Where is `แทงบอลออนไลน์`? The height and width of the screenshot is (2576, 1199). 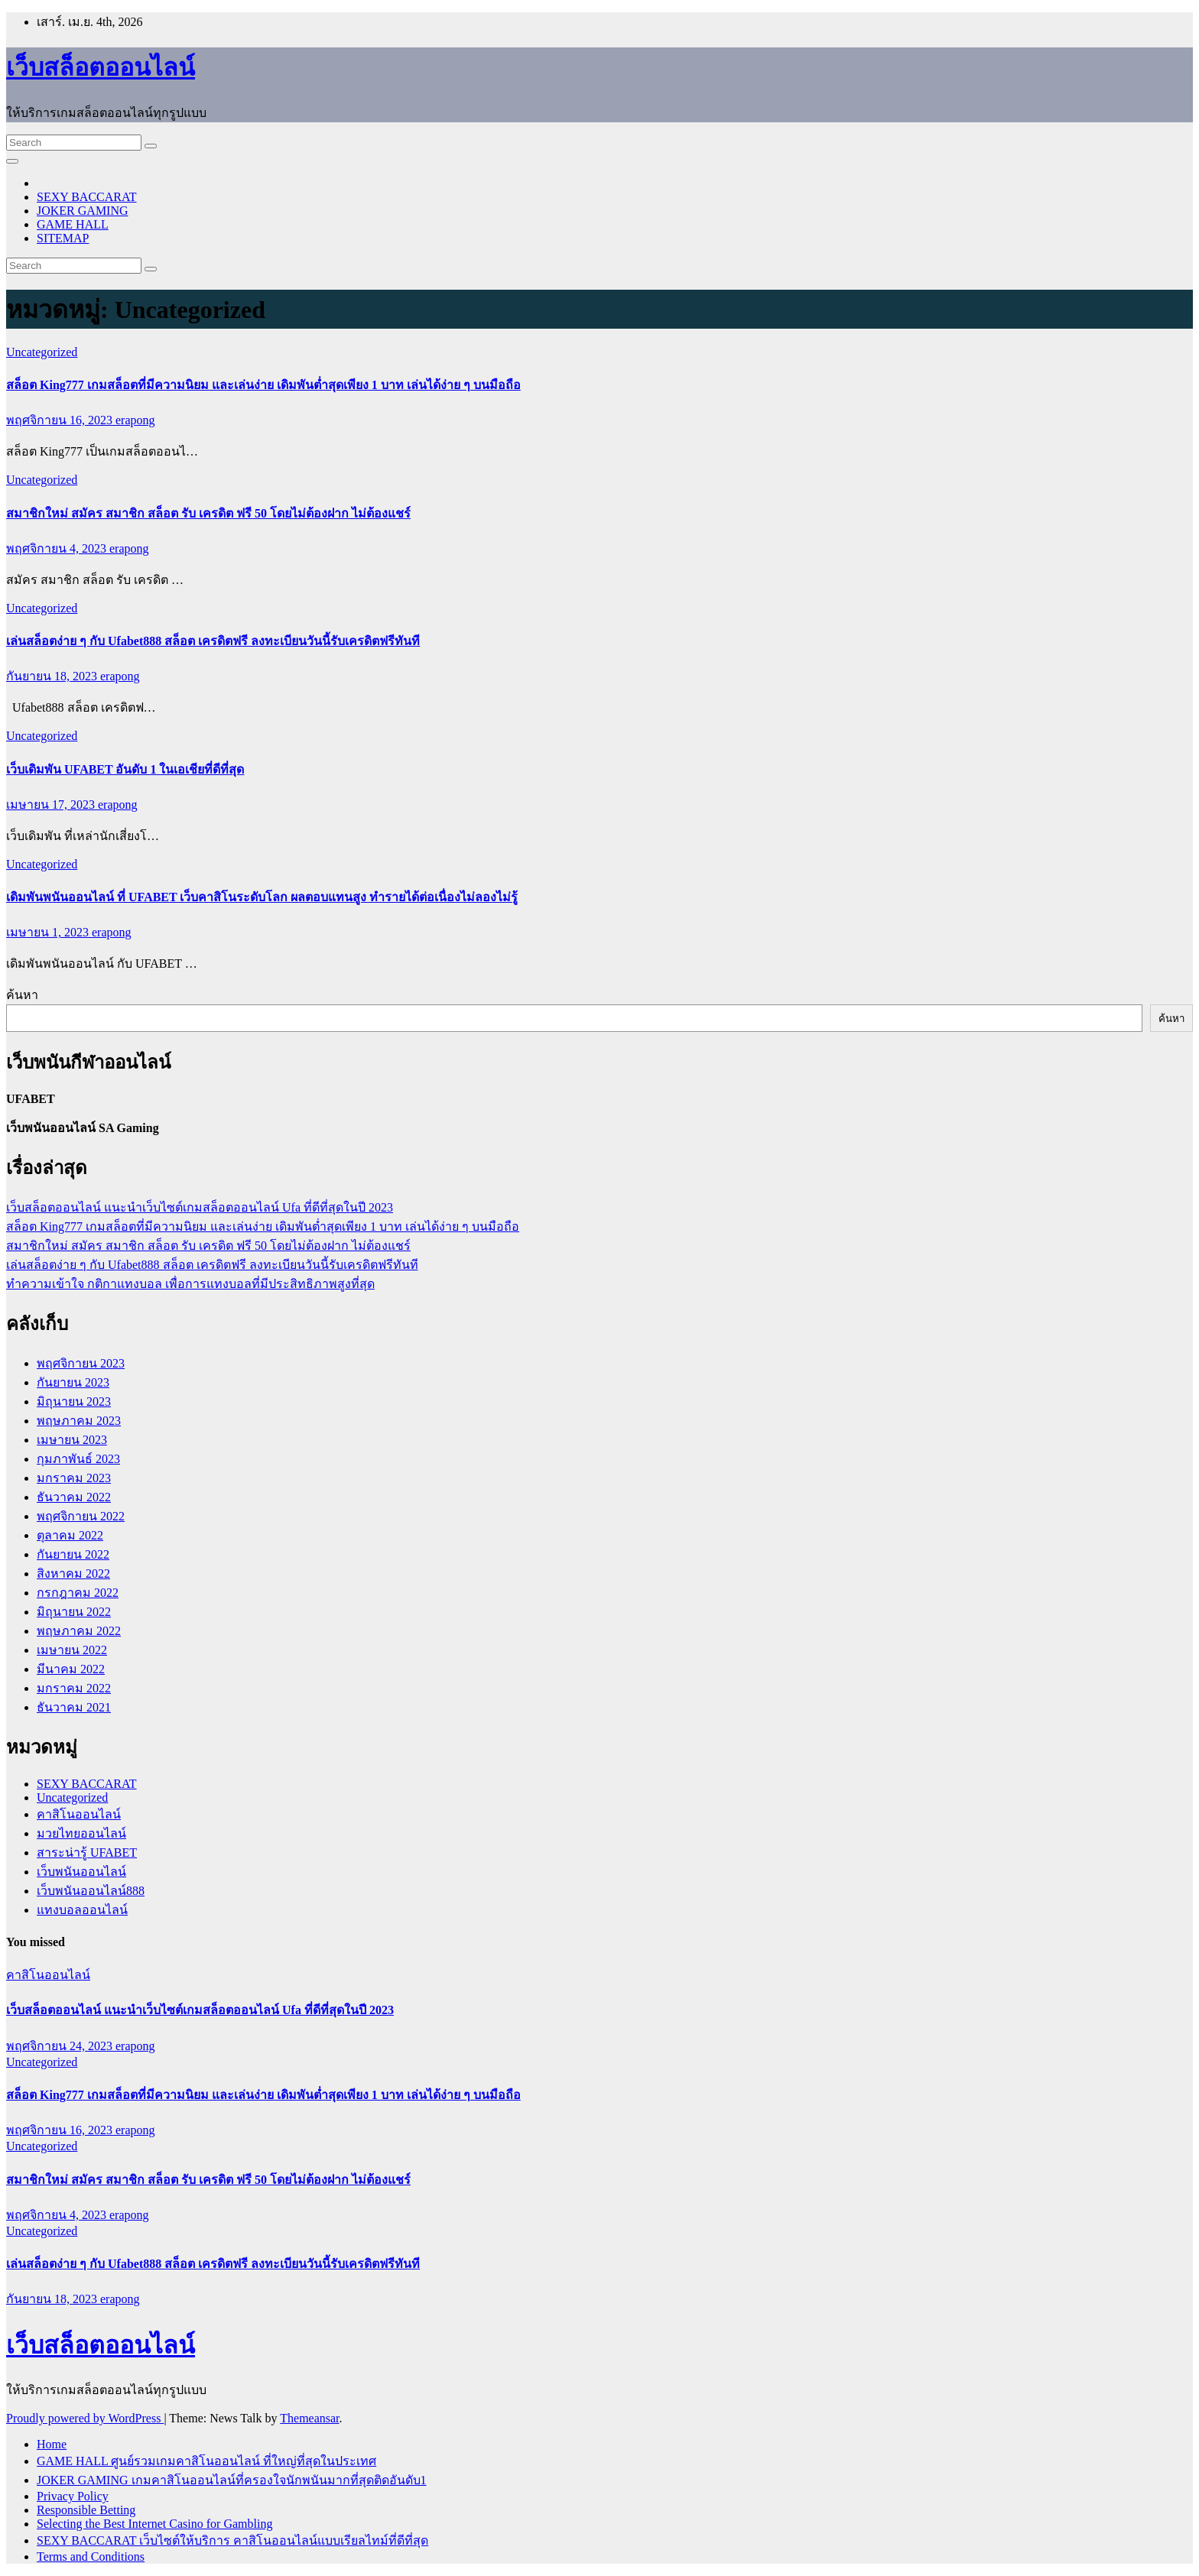
แทงบอลออนไลน์ is located at coordinates (82, 1909).